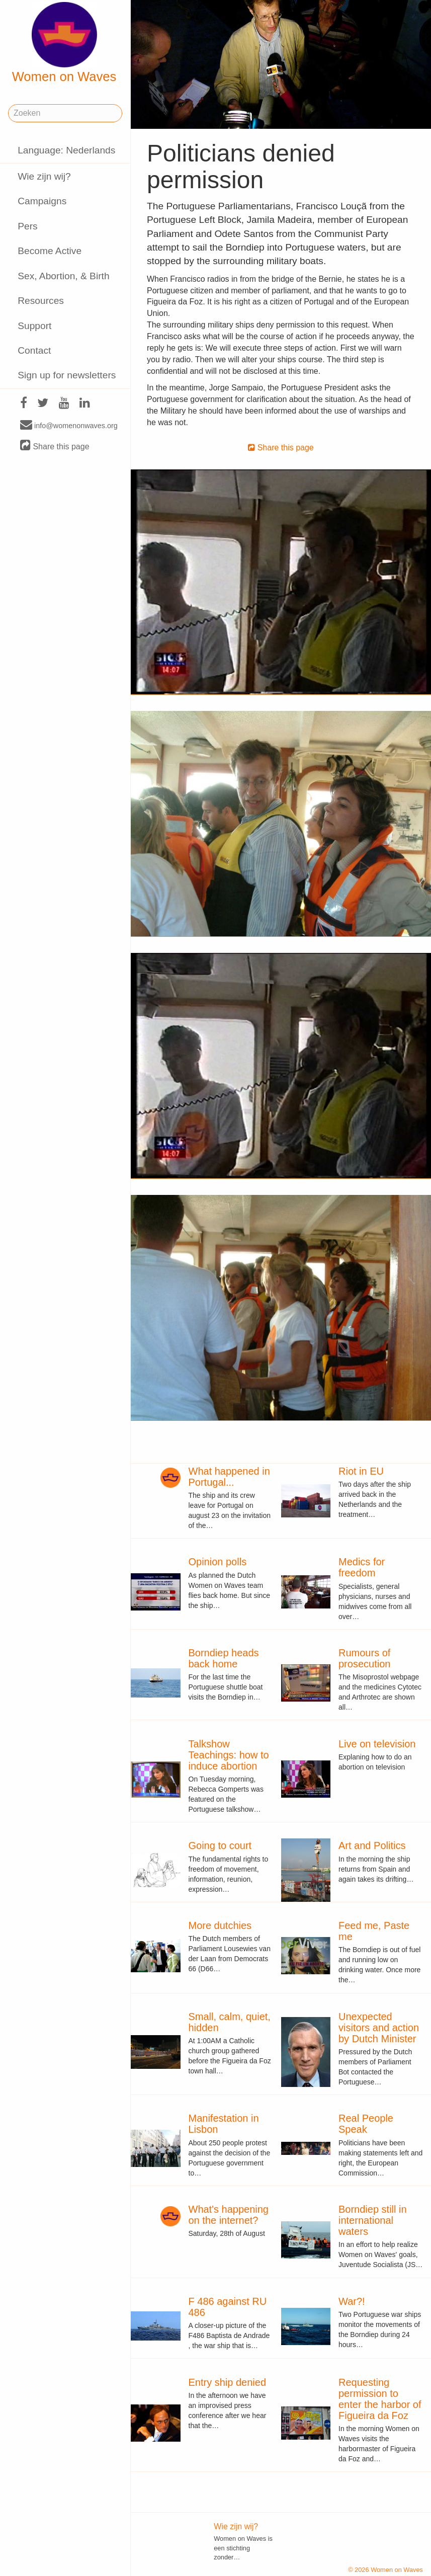 The image size is (431, 2576). What do you see at coordinates (378, 2027) in the screenshot?
I see `Unexpected visitors and action by Dutch Minister` at bounding box center [378, 2027].